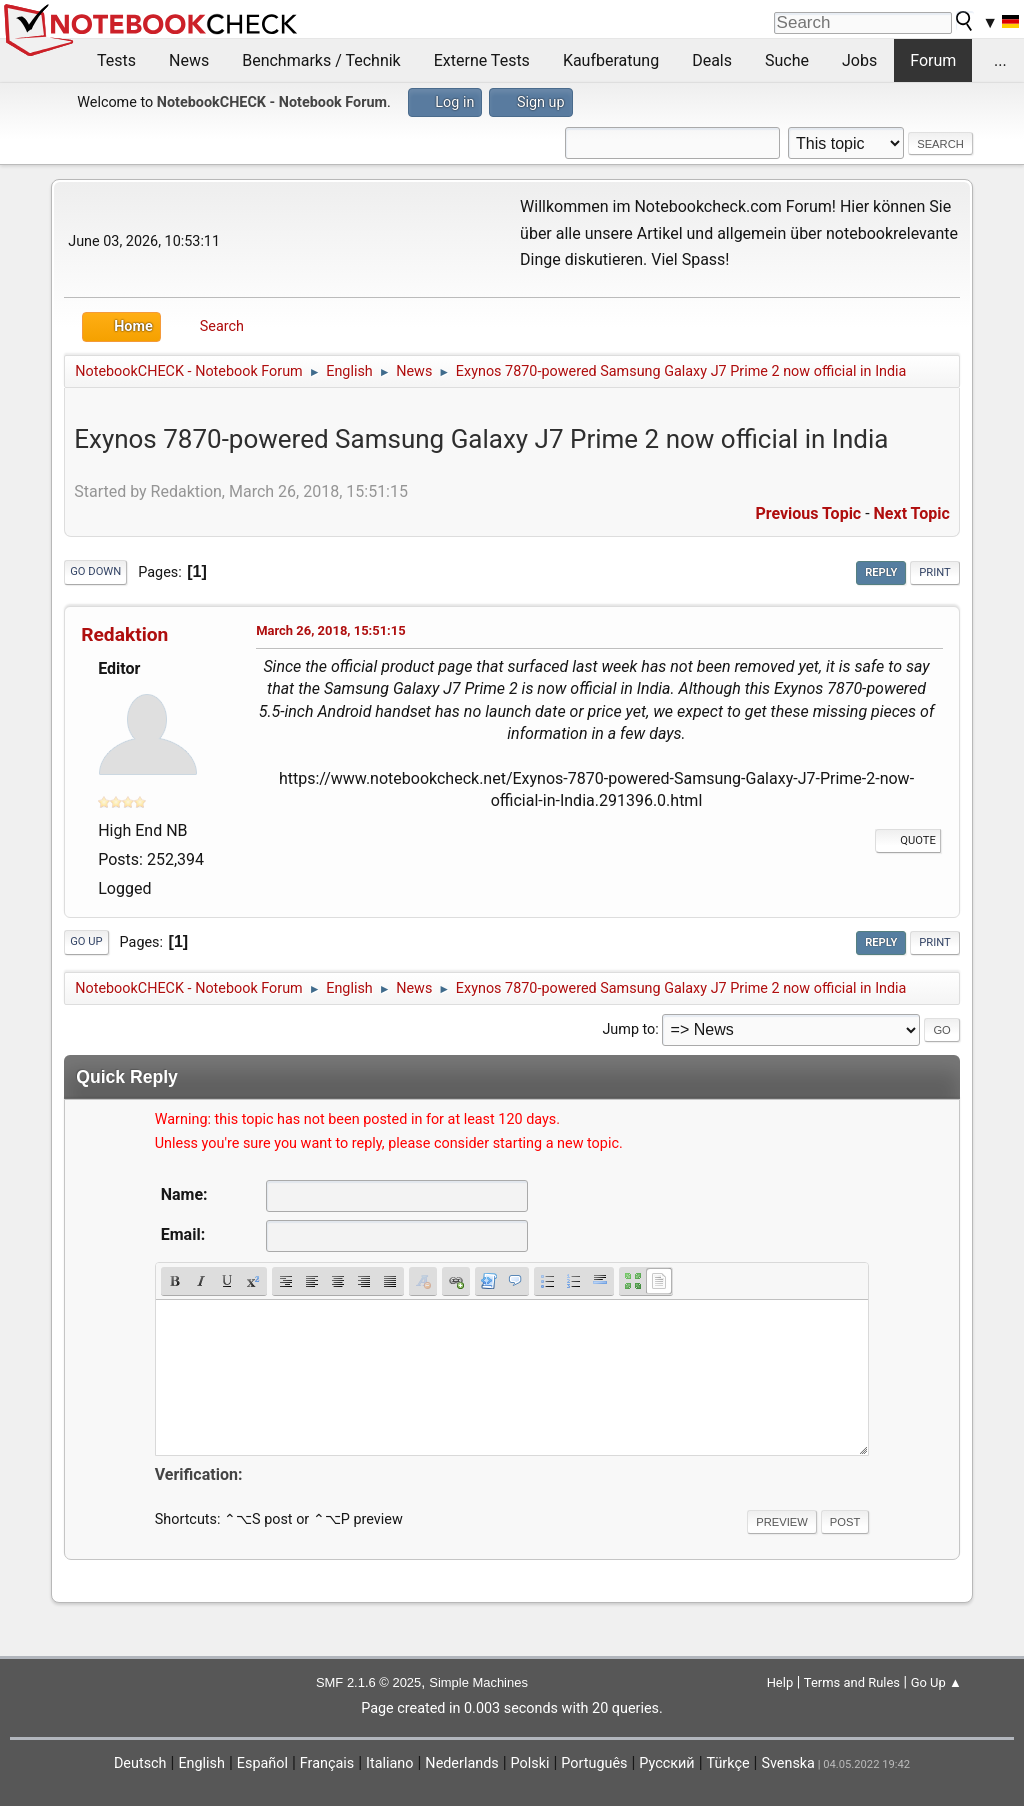 This screenshot has height=1806, width=1024. What do you see at coordinates (530, 1763) in the screenshot?
I see `Polski` at bounding box center [530, 1763].